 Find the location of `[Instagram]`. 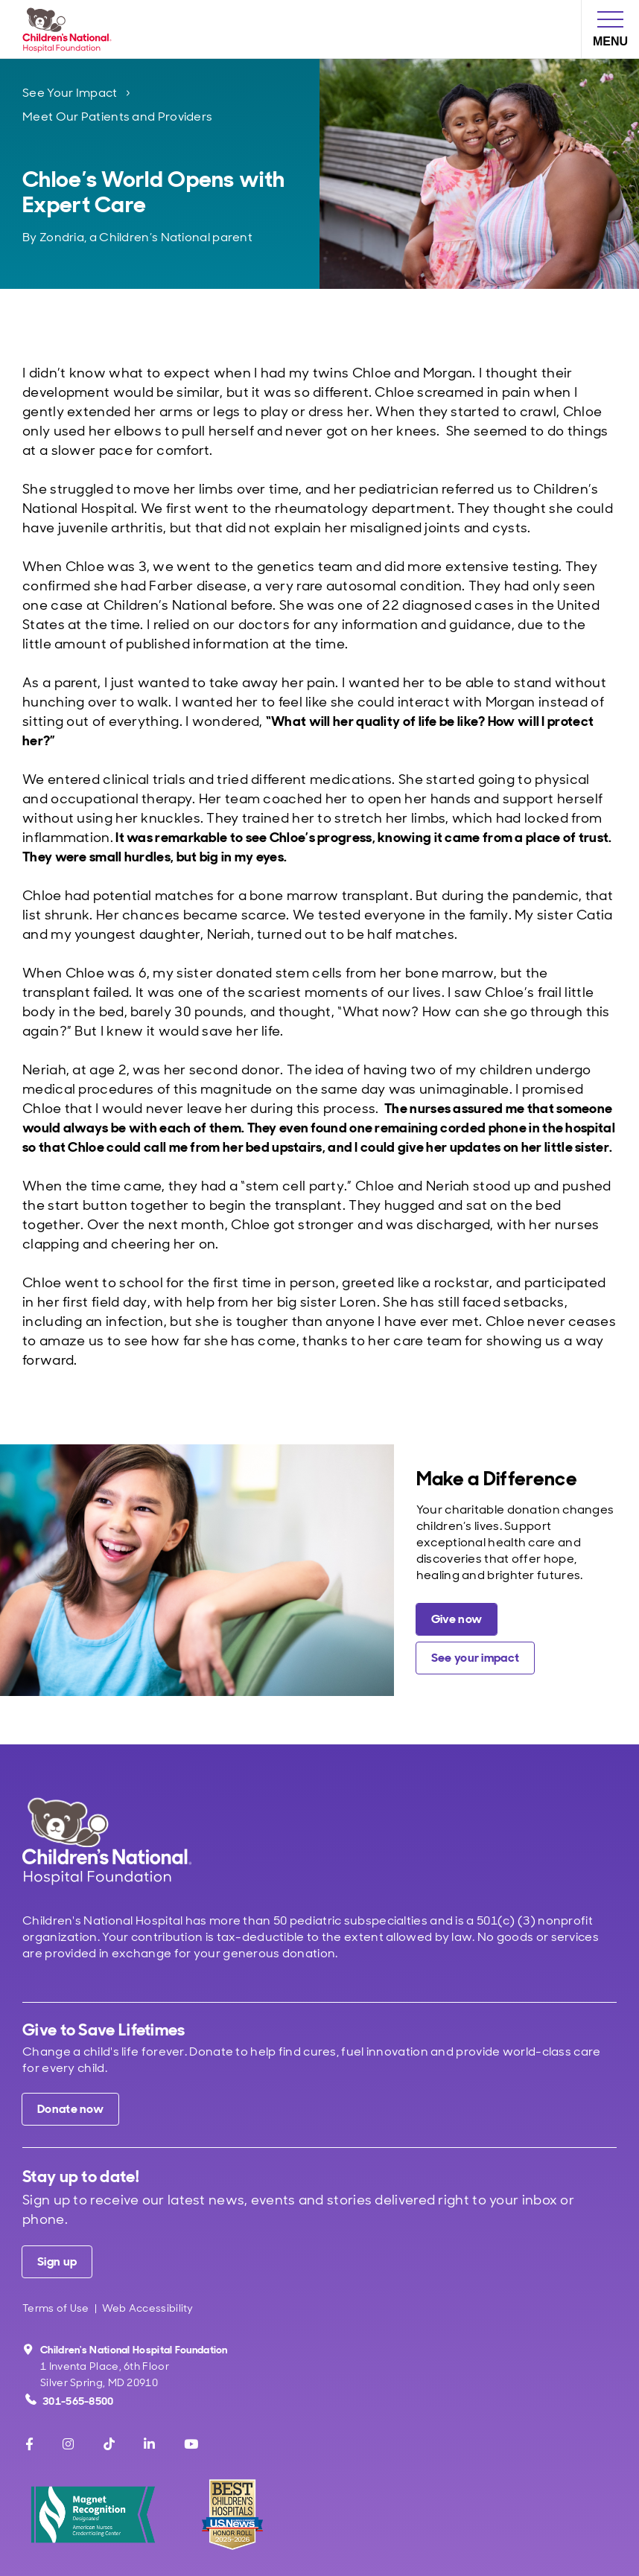

[Instagram] is located at coordinates (68, 2444).